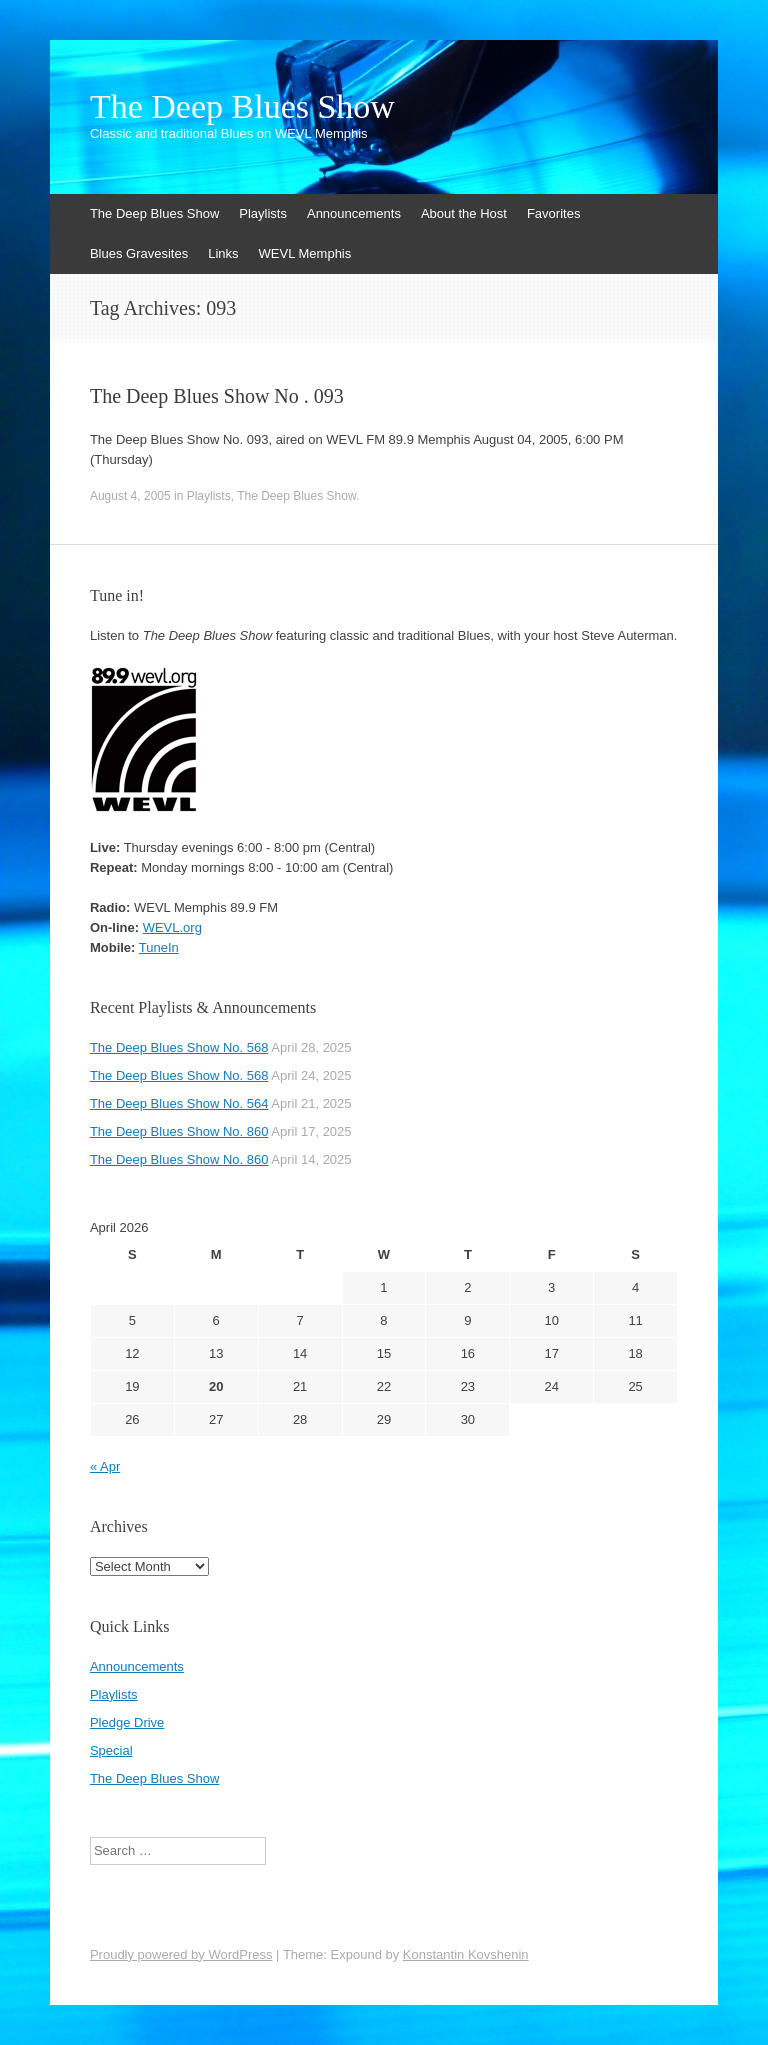 This screenshot has height=2045, width=768. Describe the element at coordinates (179, 1103) in the screenshot. I see `The Deep Blues Show No. 564` at that location.